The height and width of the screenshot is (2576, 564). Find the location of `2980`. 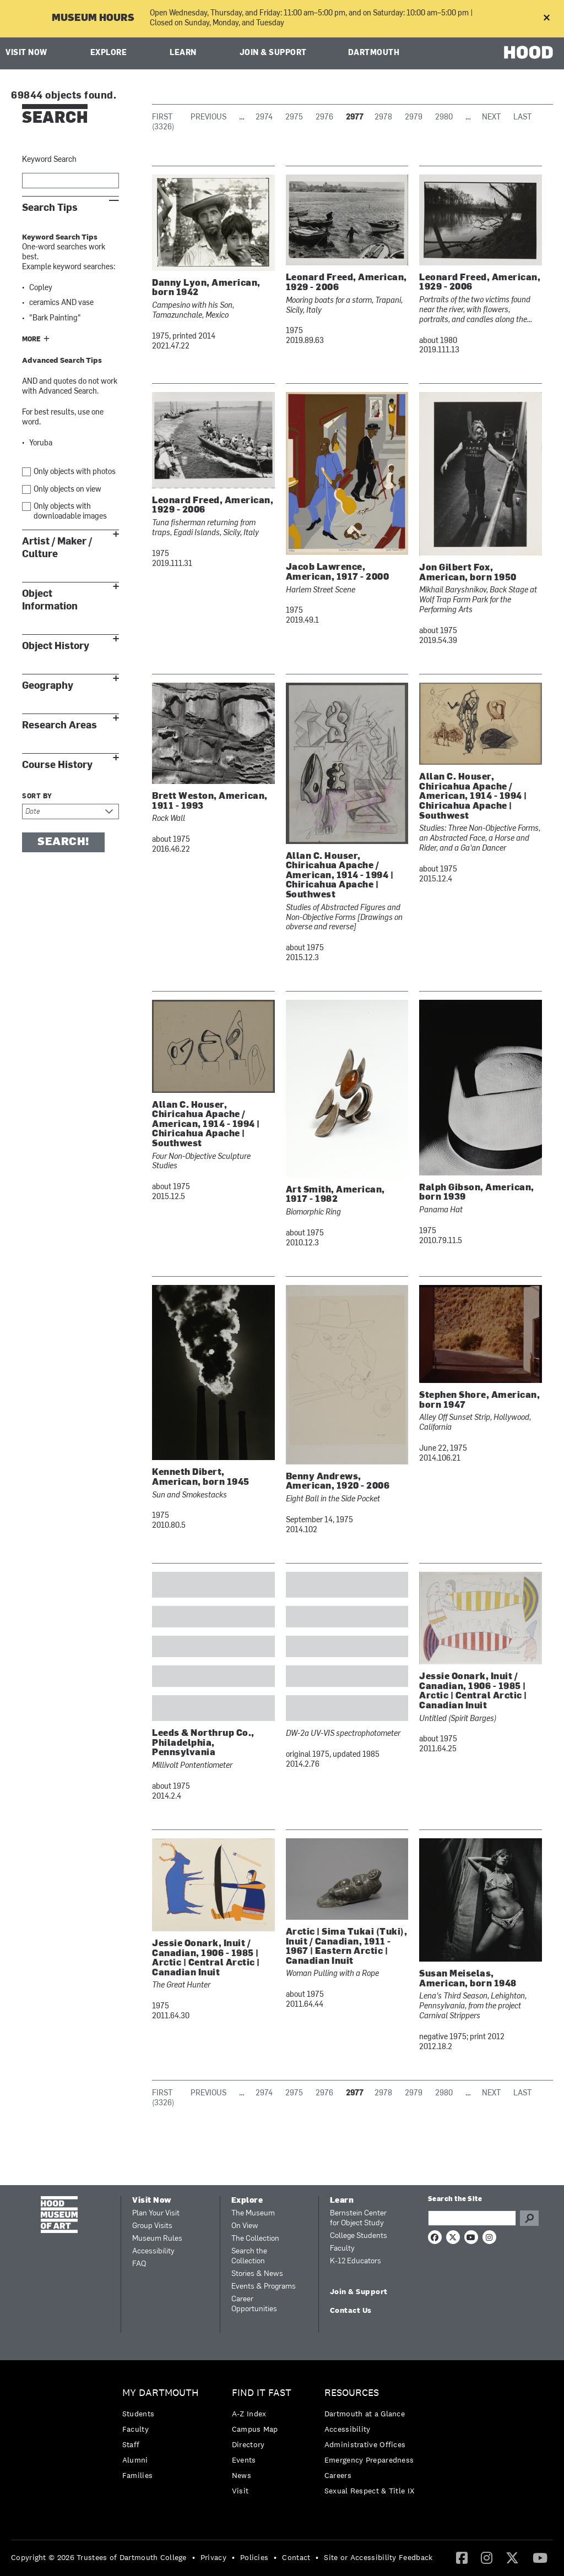

2980 is located at coordinates (444, 117).